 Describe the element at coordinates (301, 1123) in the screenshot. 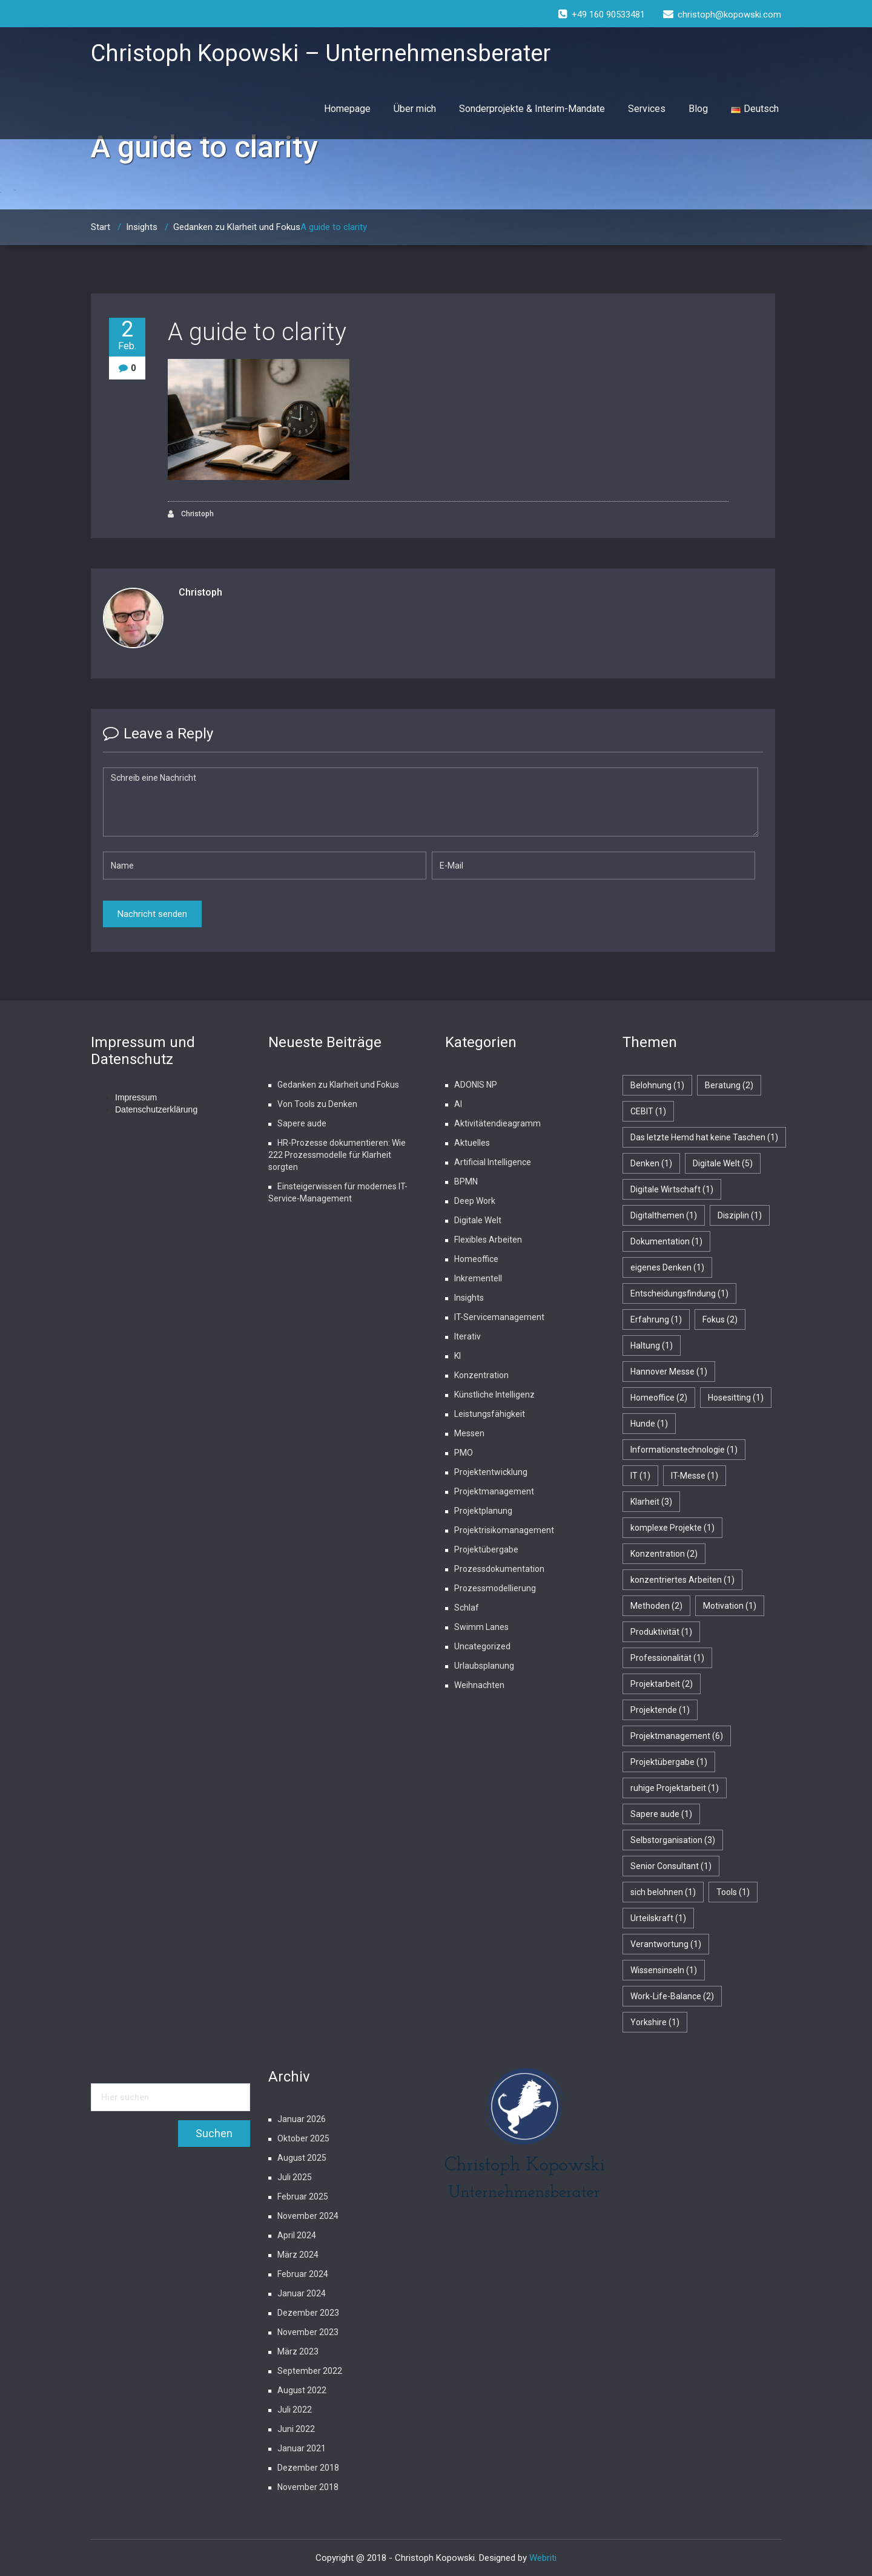

I see `Sapere aude` at that location.